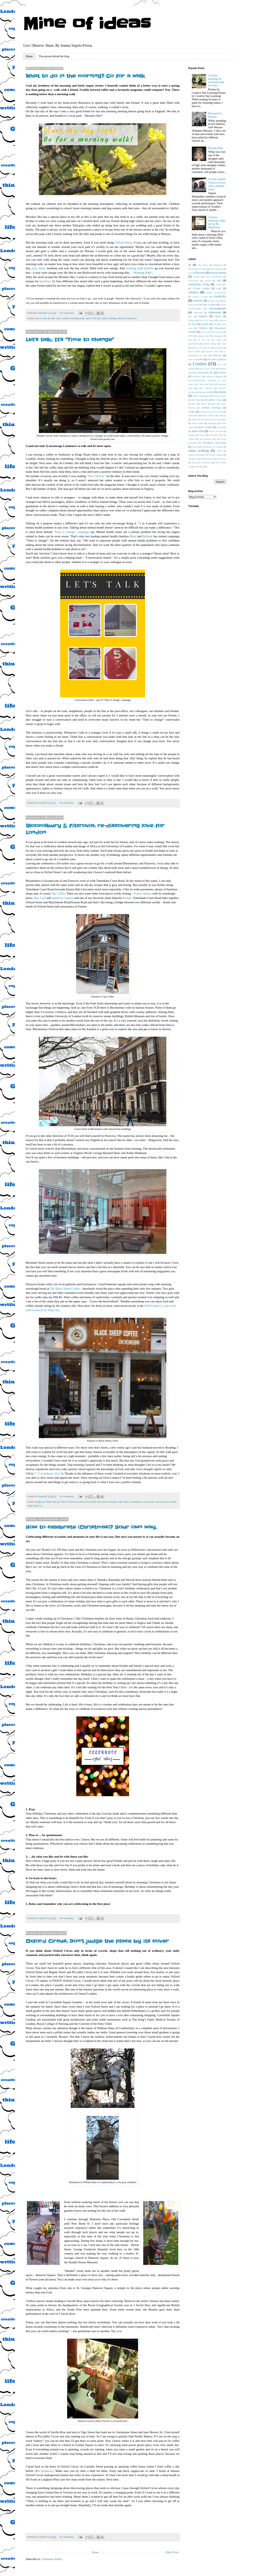 This screenshot has height=2576, width=255. I want to click on Koestler Trust, so click(212, 351).